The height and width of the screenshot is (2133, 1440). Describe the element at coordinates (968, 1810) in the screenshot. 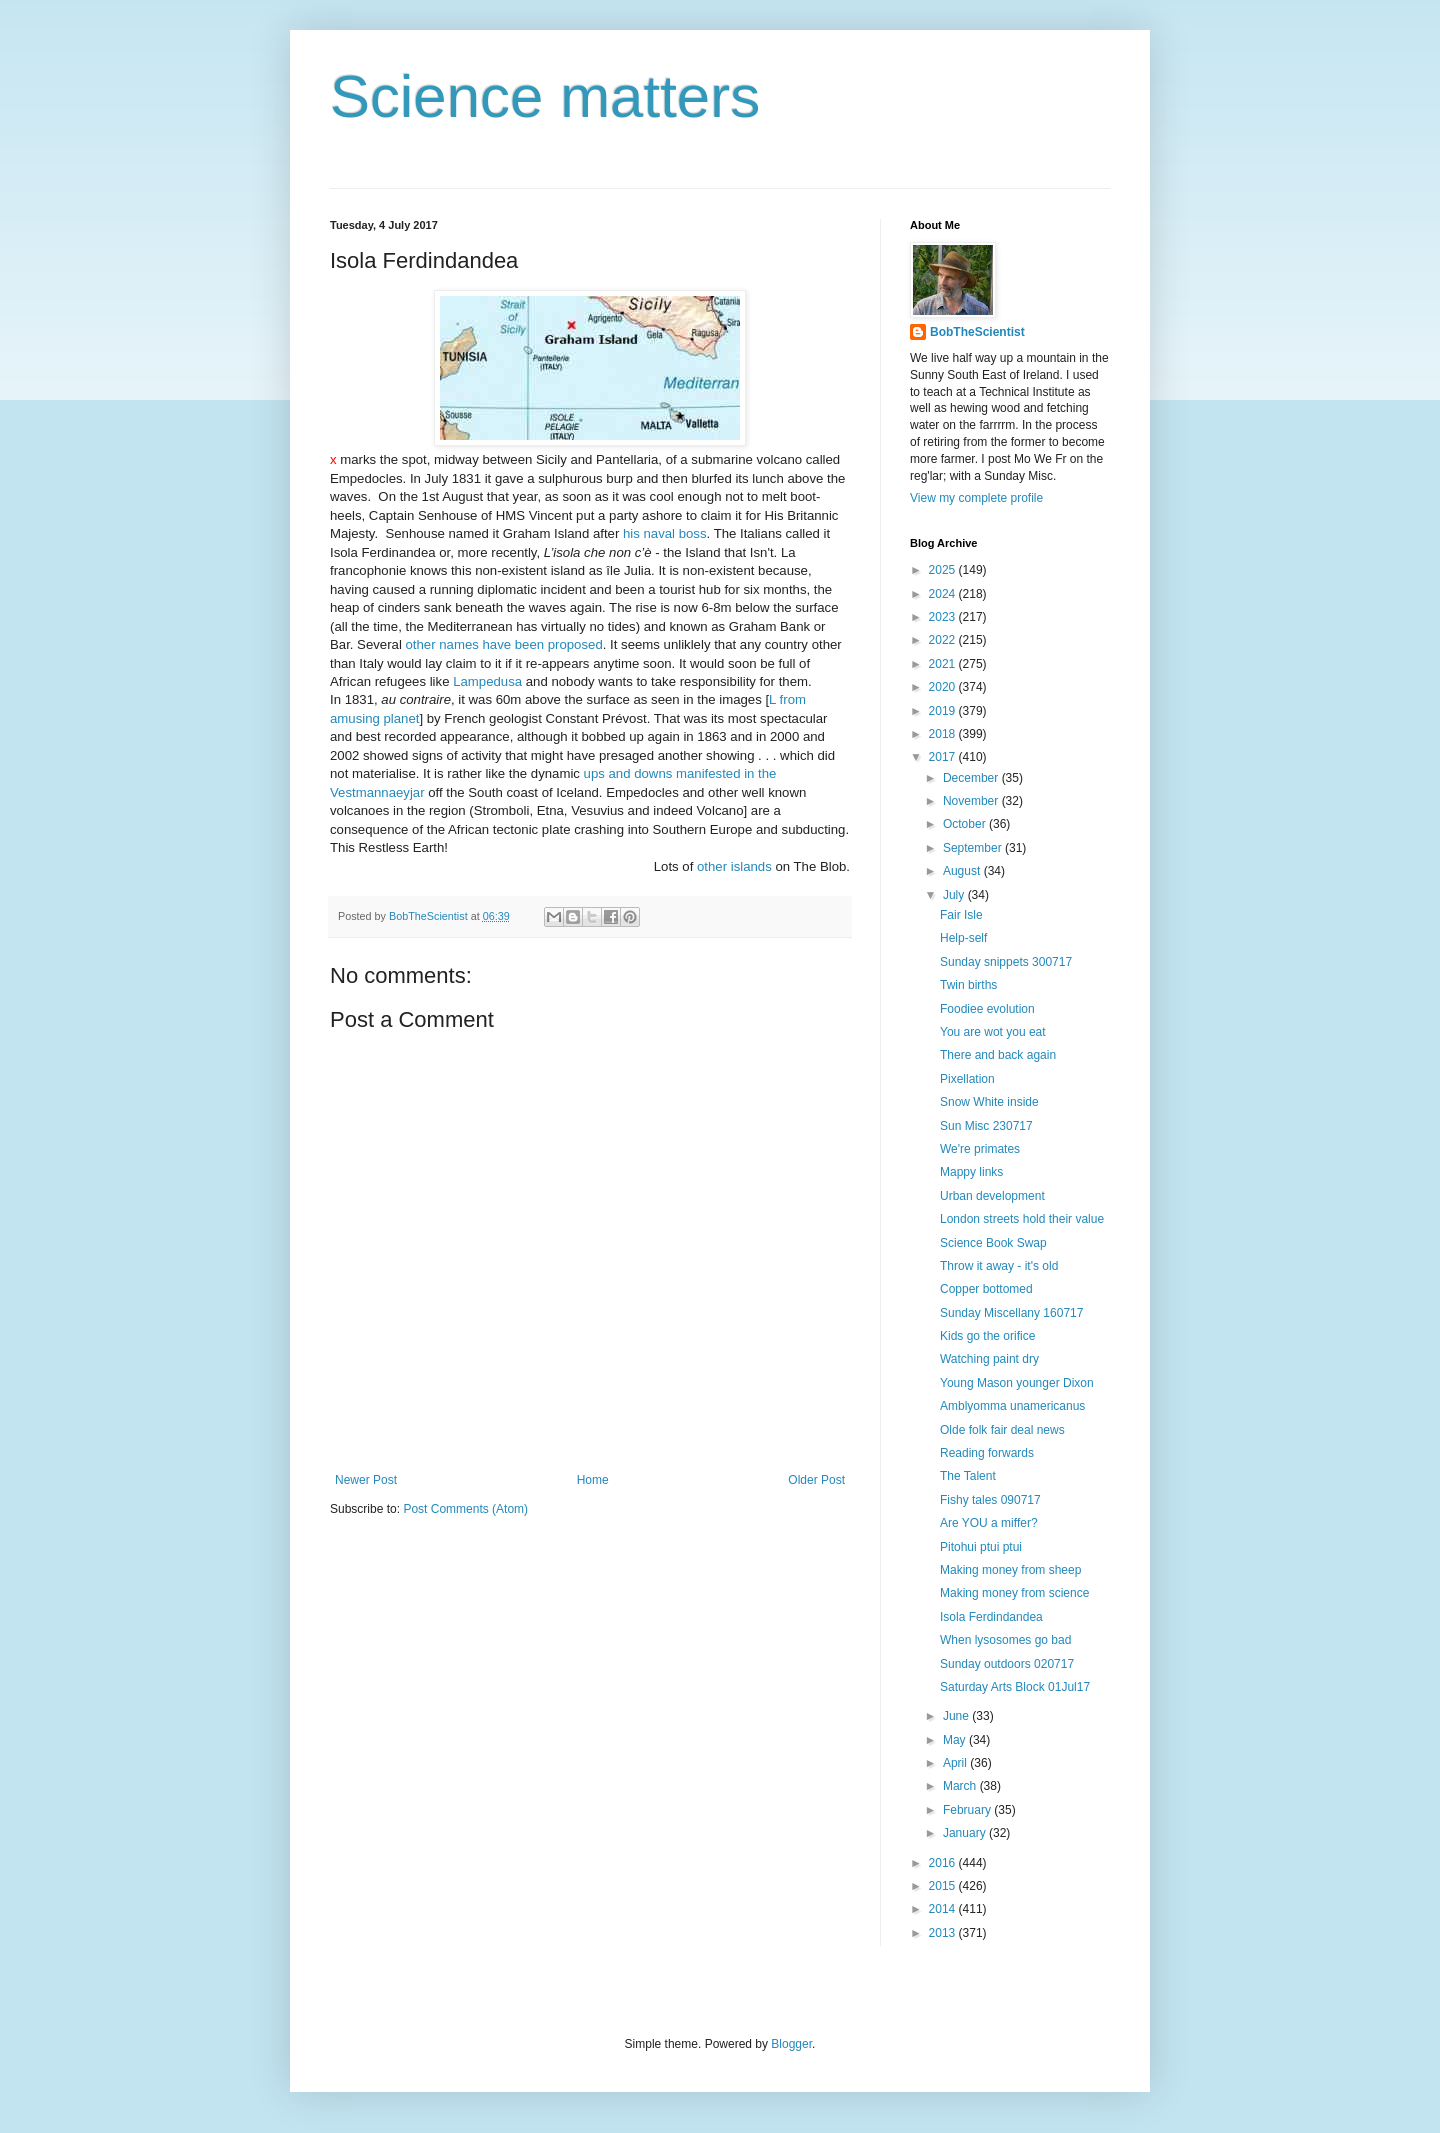

I see `February` at that location.